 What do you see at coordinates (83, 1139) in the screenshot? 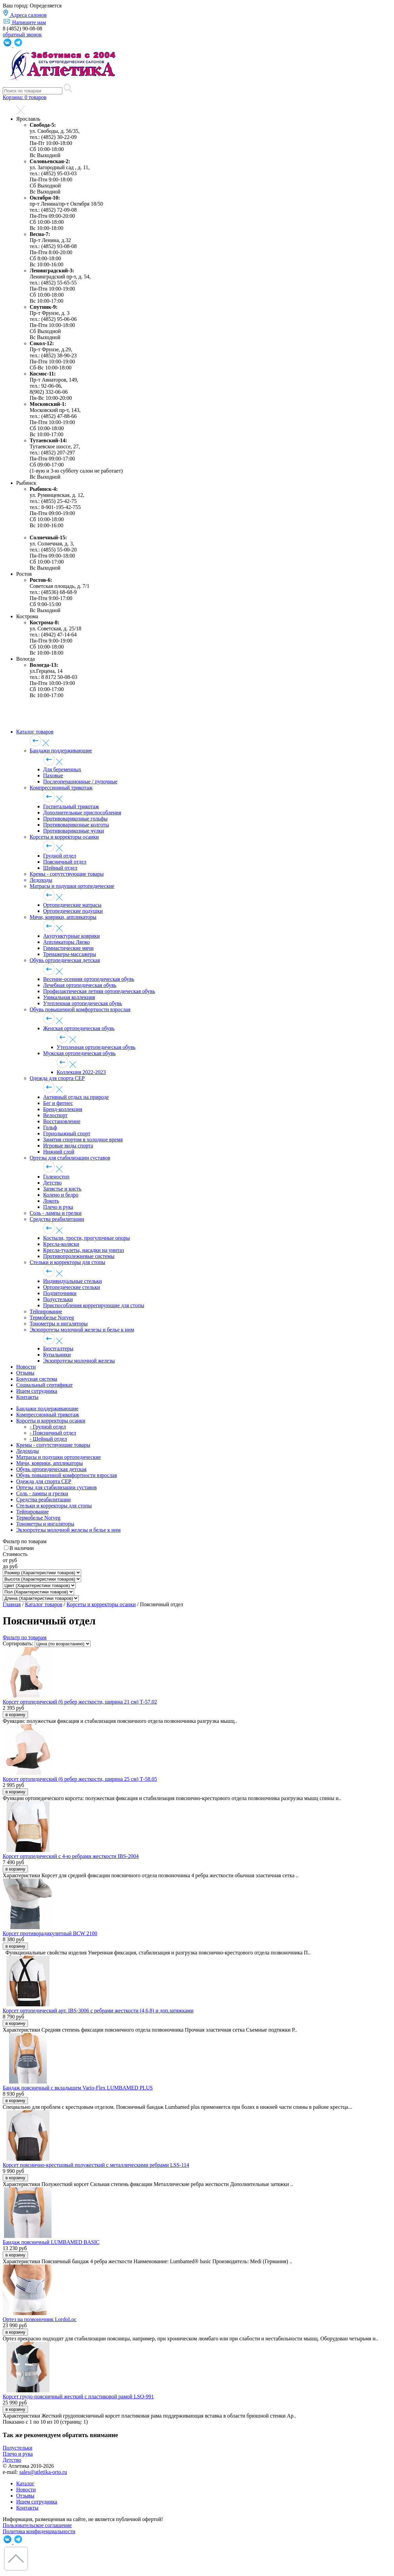
I see `Занятия спортом в холодное время` at bounding box center [83, 1139].